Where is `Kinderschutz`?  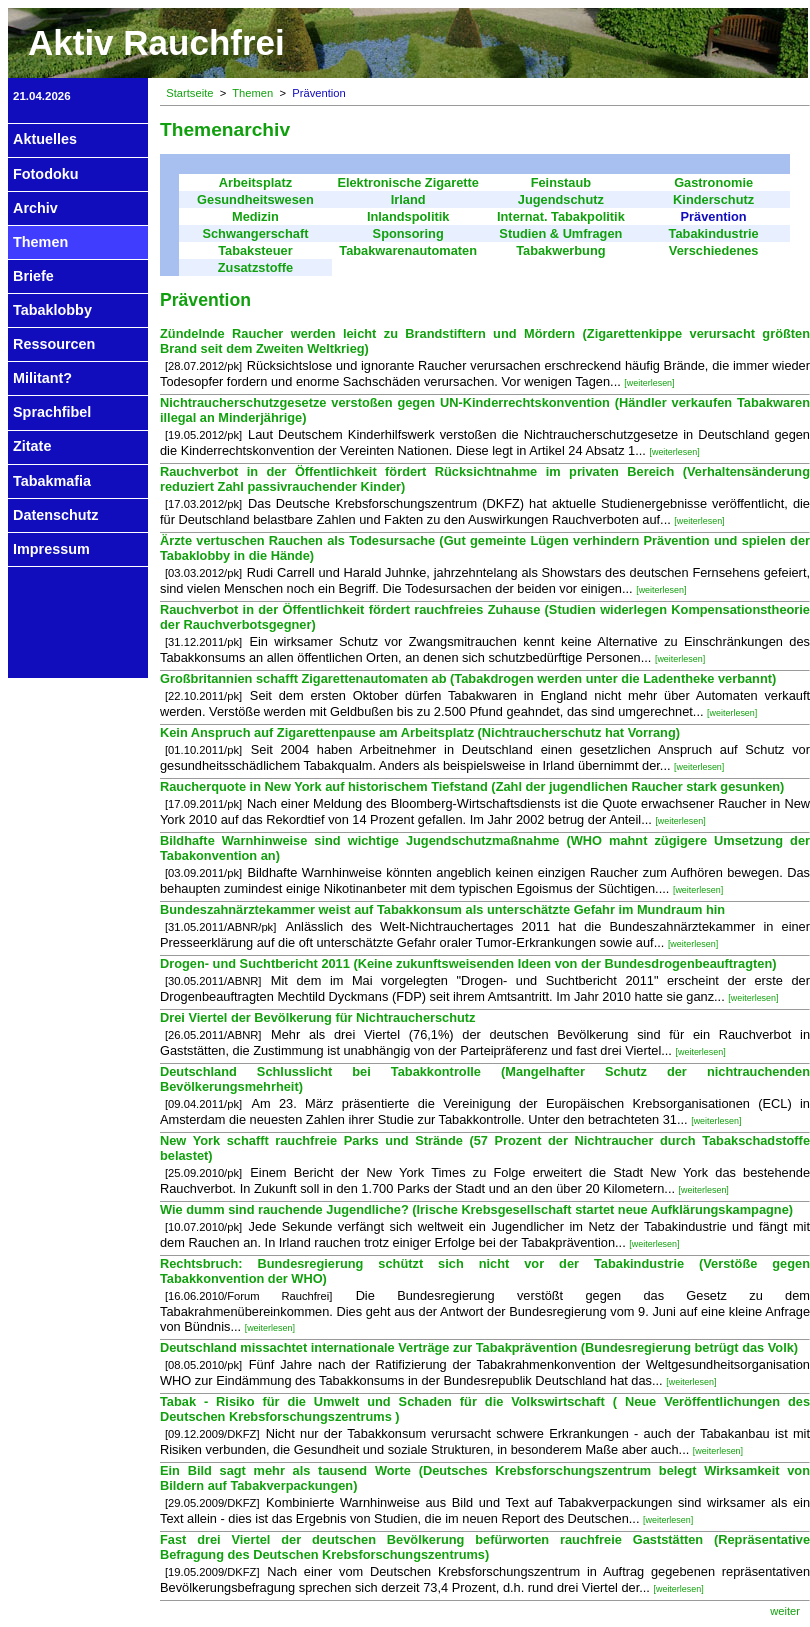
Kinderschutz is located at coordinates (713, 199).